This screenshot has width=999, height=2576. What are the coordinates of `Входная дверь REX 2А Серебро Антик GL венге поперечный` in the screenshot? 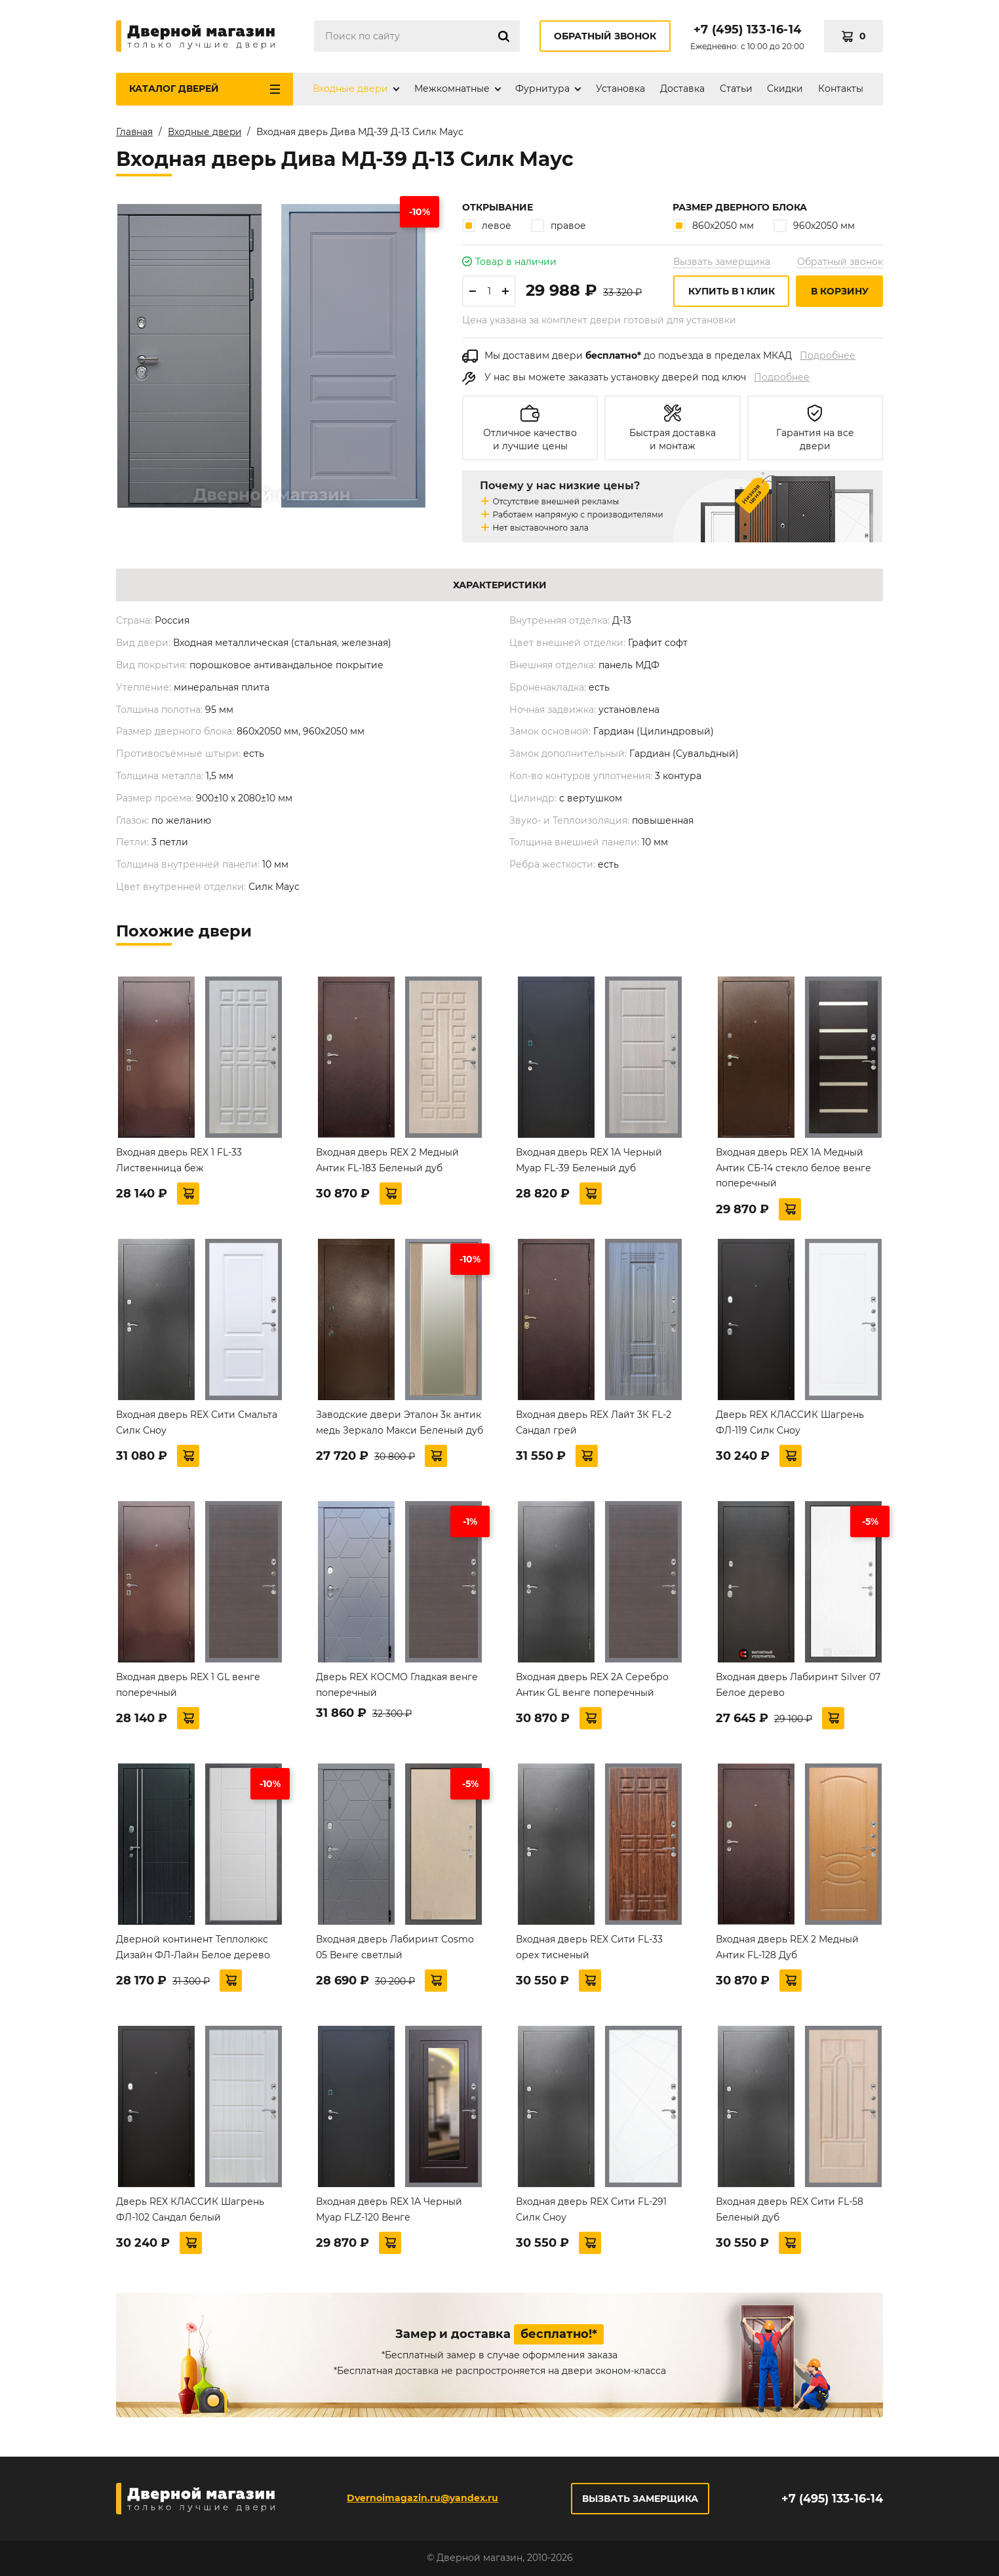 It's located at (592, 1685).